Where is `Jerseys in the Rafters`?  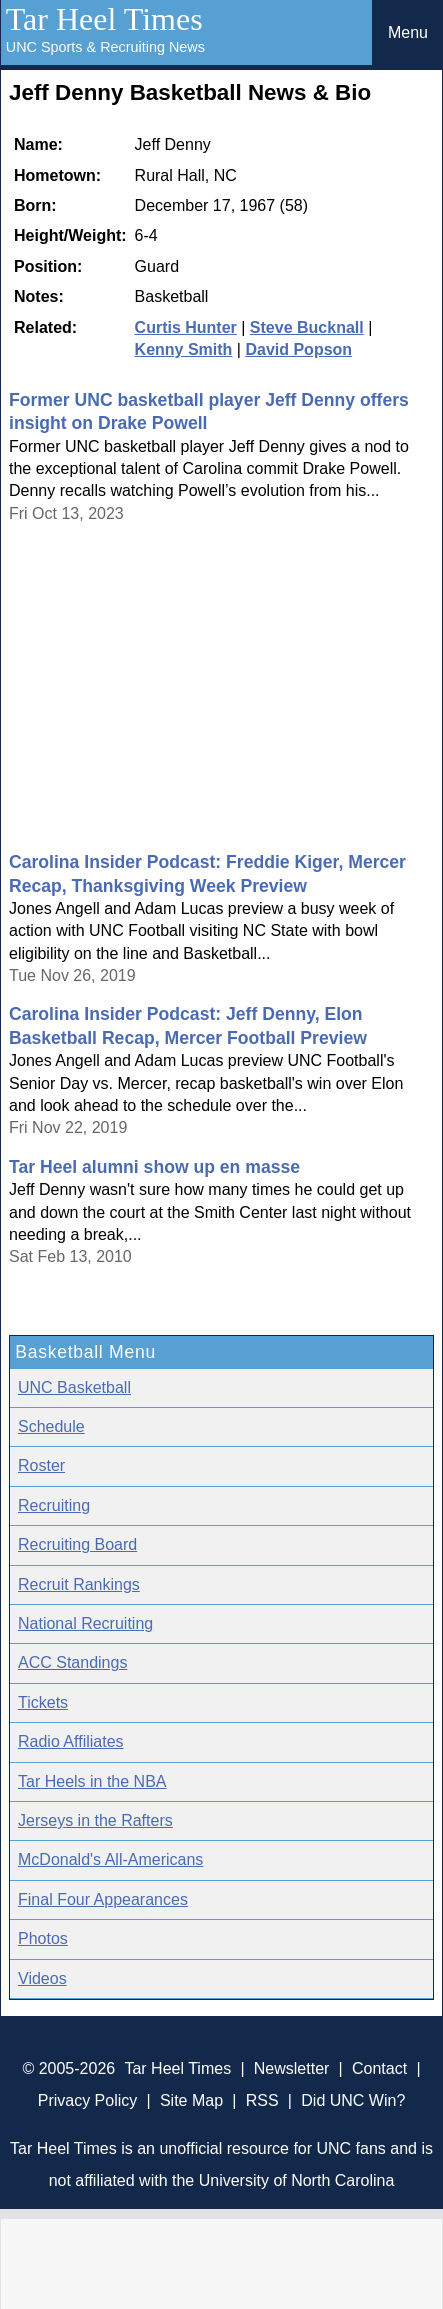
Jerseys in the Rafters is located at coordinates (95, 1820).